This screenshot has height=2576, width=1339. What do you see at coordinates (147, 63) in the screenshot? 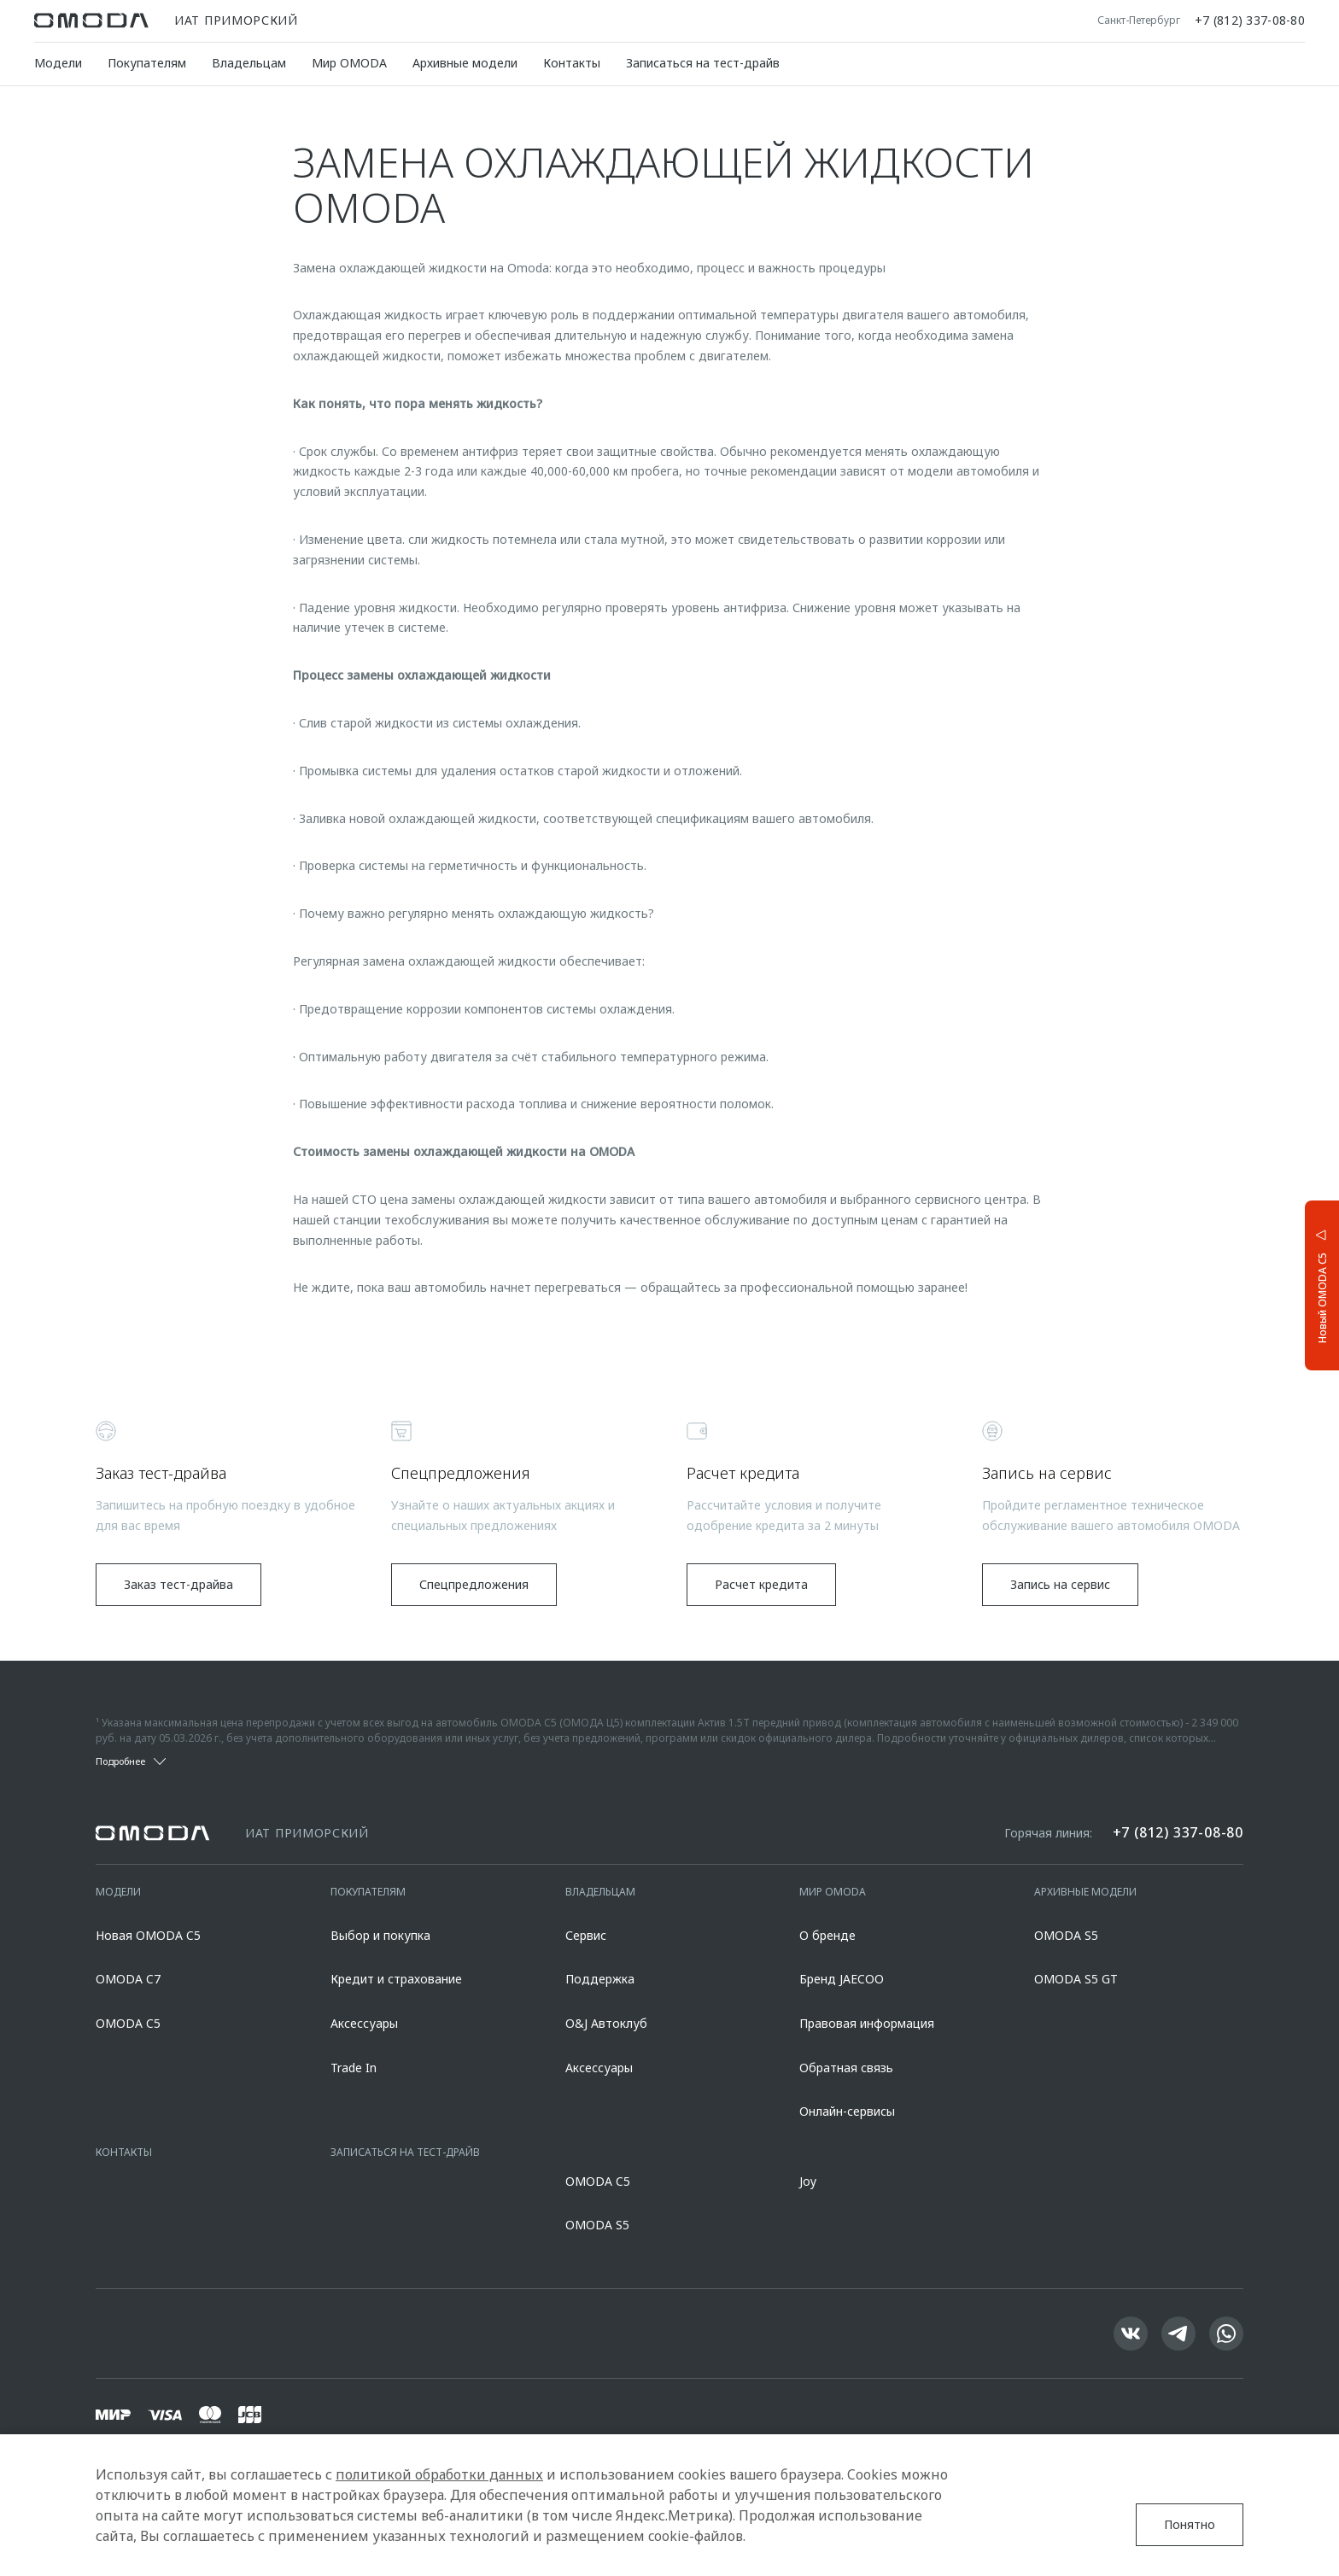
I see `Покупателям` at bounding box center [147, 63].